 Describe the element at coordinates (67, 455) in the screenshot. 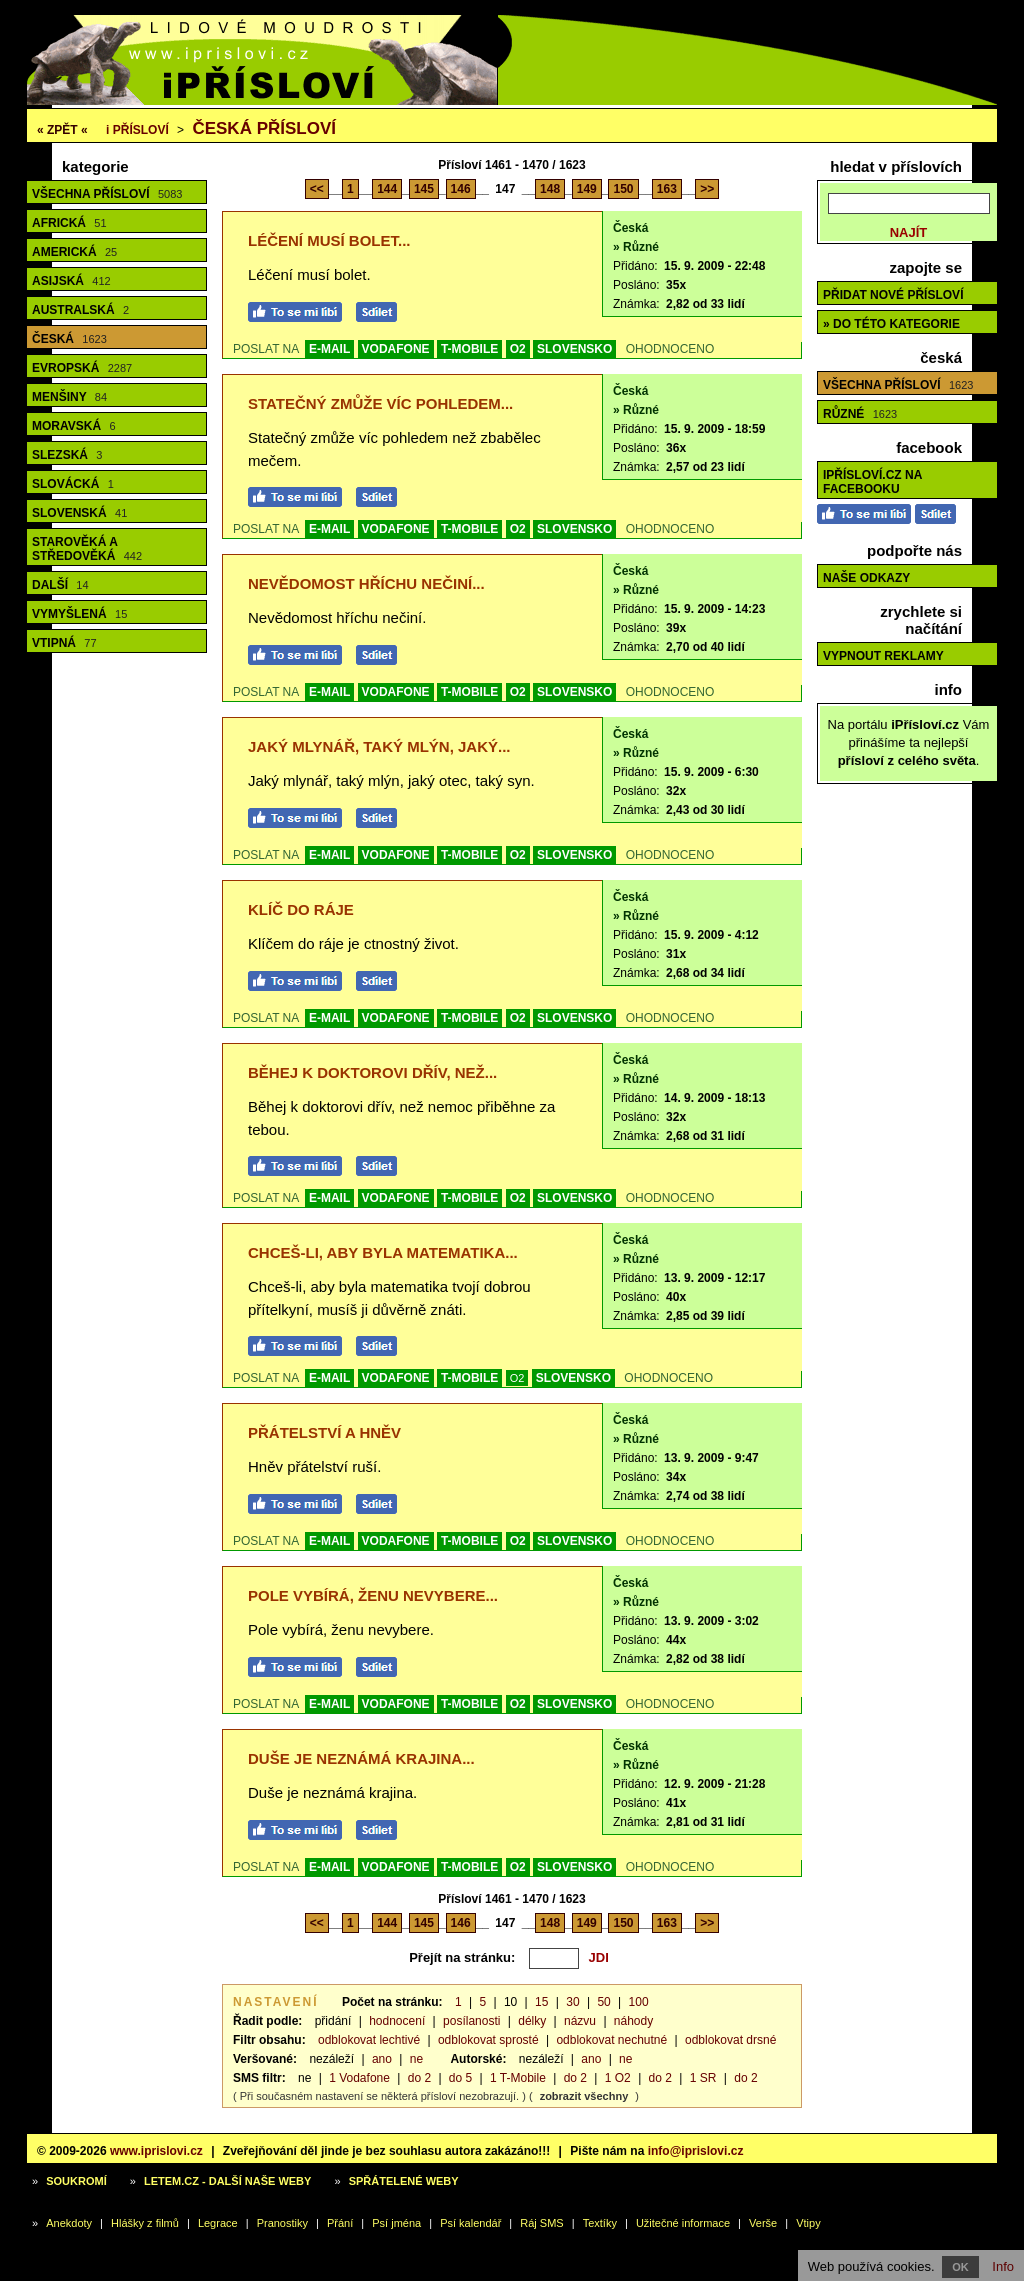

I see `Slezská` at that location.